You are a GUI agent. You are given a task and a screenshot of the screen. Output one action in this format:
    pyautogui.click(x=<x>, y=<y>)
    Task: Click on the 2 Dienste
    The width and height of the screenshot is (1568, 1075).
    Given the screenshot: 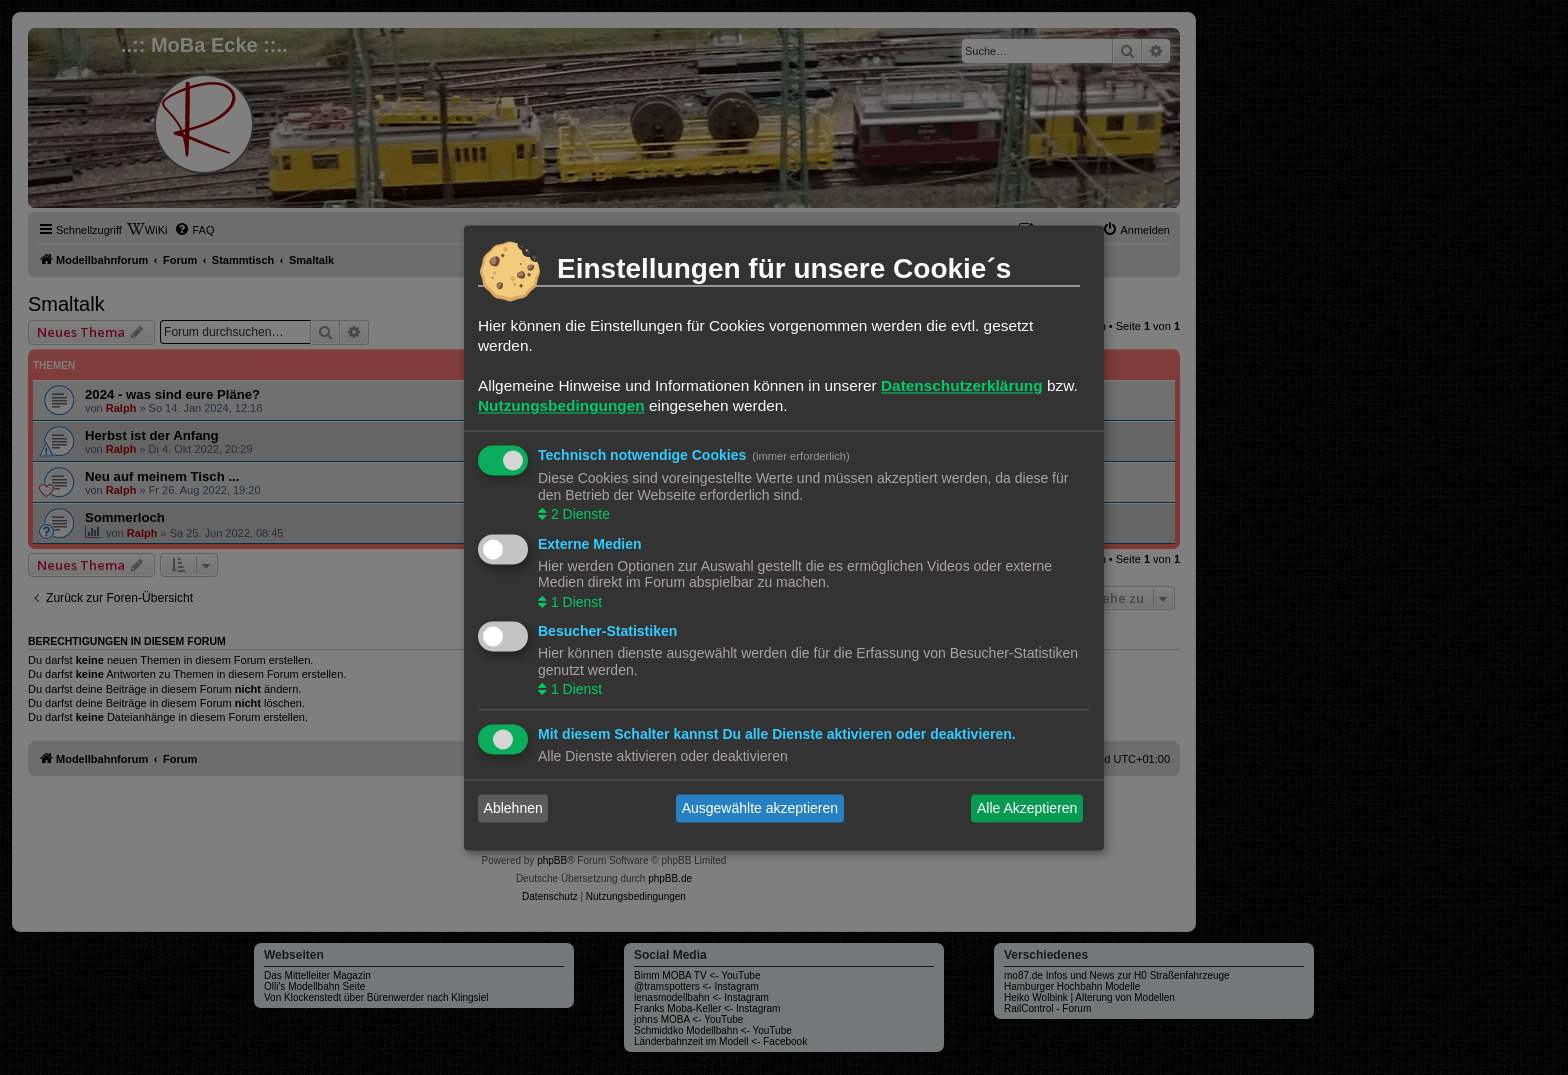 What is the action you would take?
    pyautogui.click(x=578, y=515)
    